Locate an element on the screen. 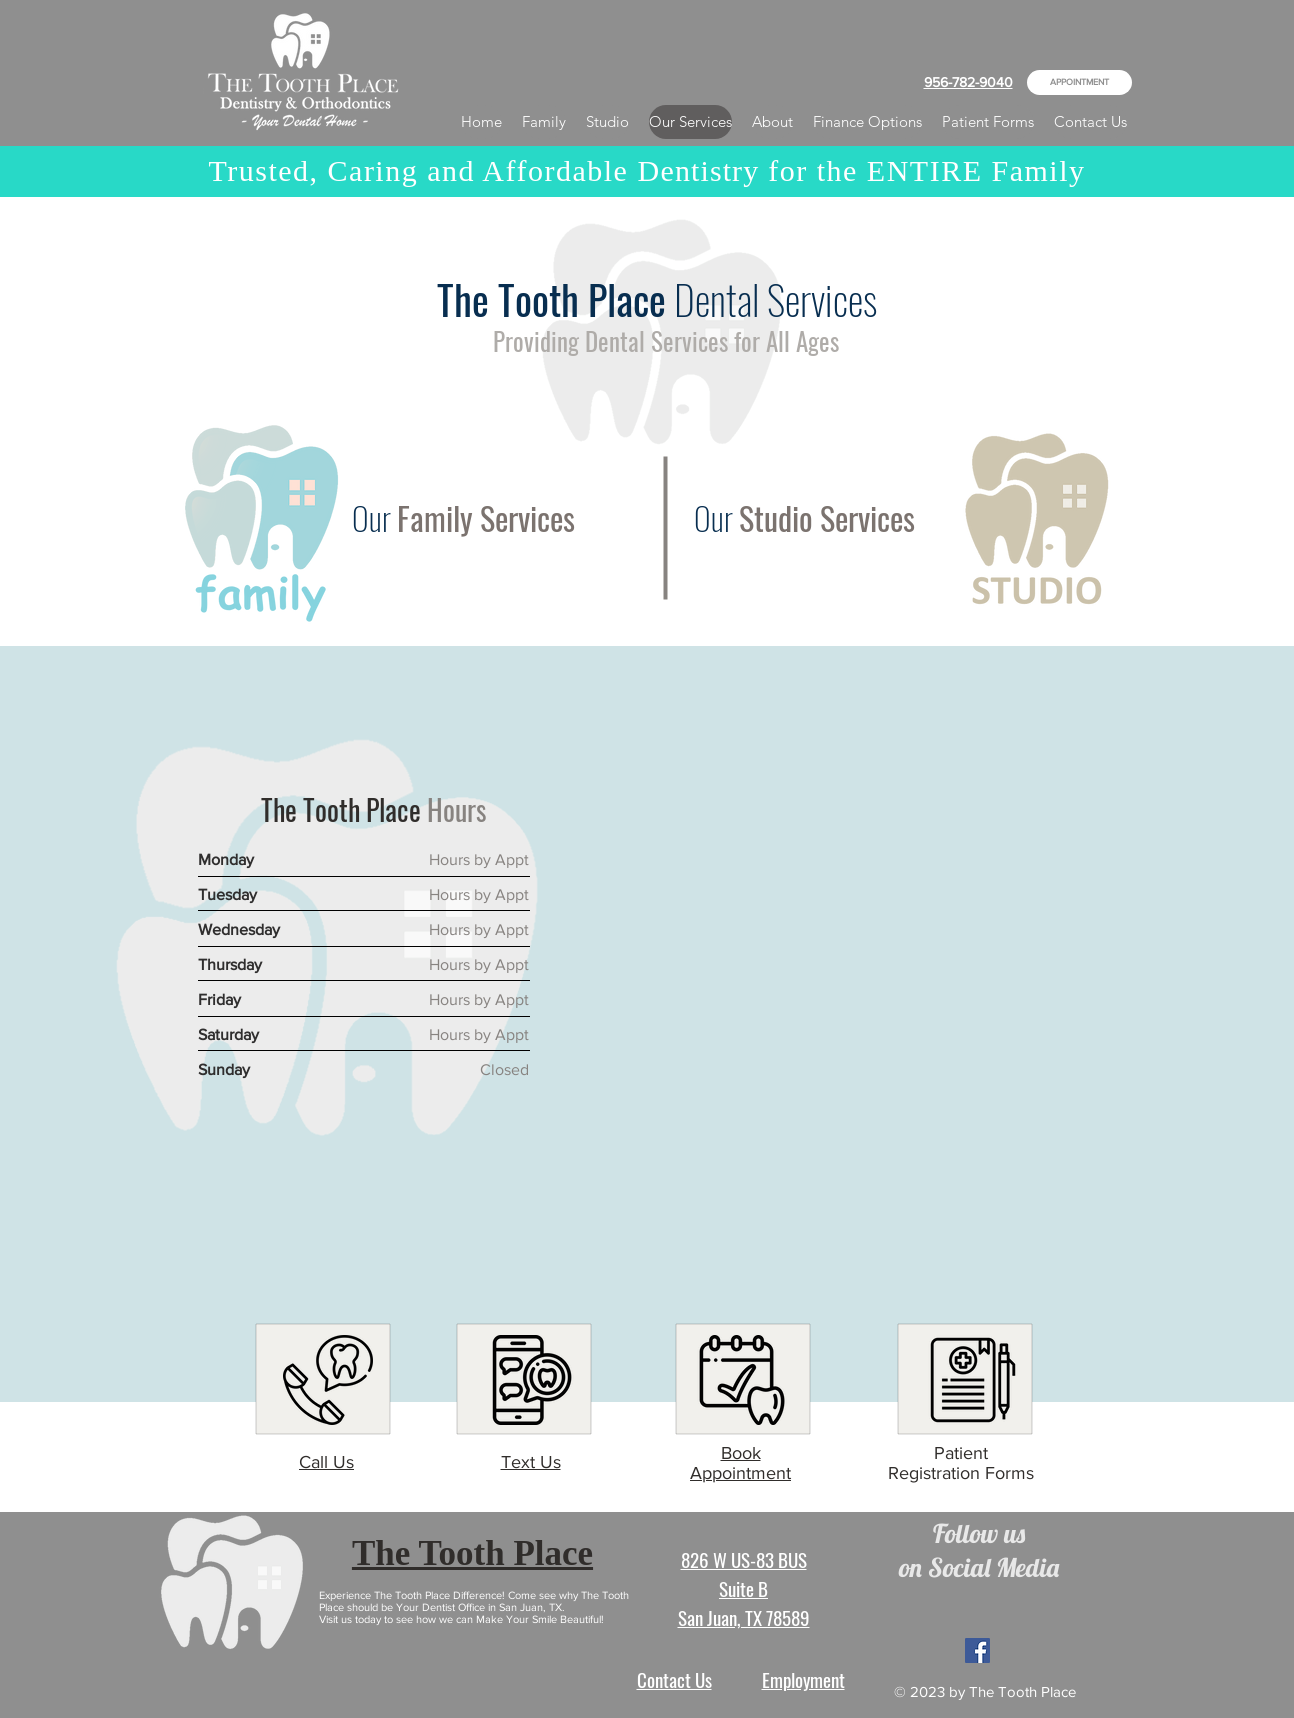  [button] is located at coordinates (772, 122).